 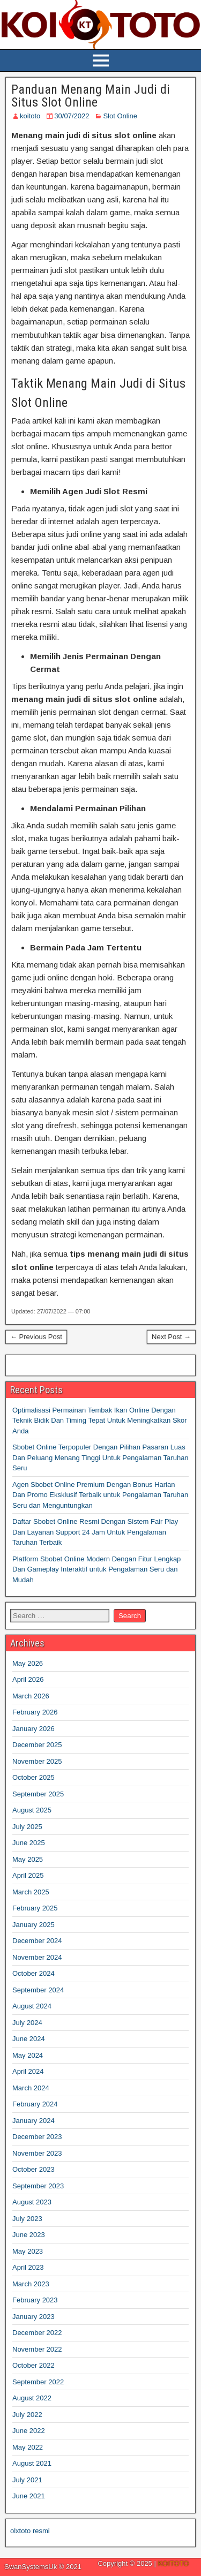 What do you see at coordinates (27, 1663) in the screenshot?
I see `May 2026` at bounding box center [27, 1663].